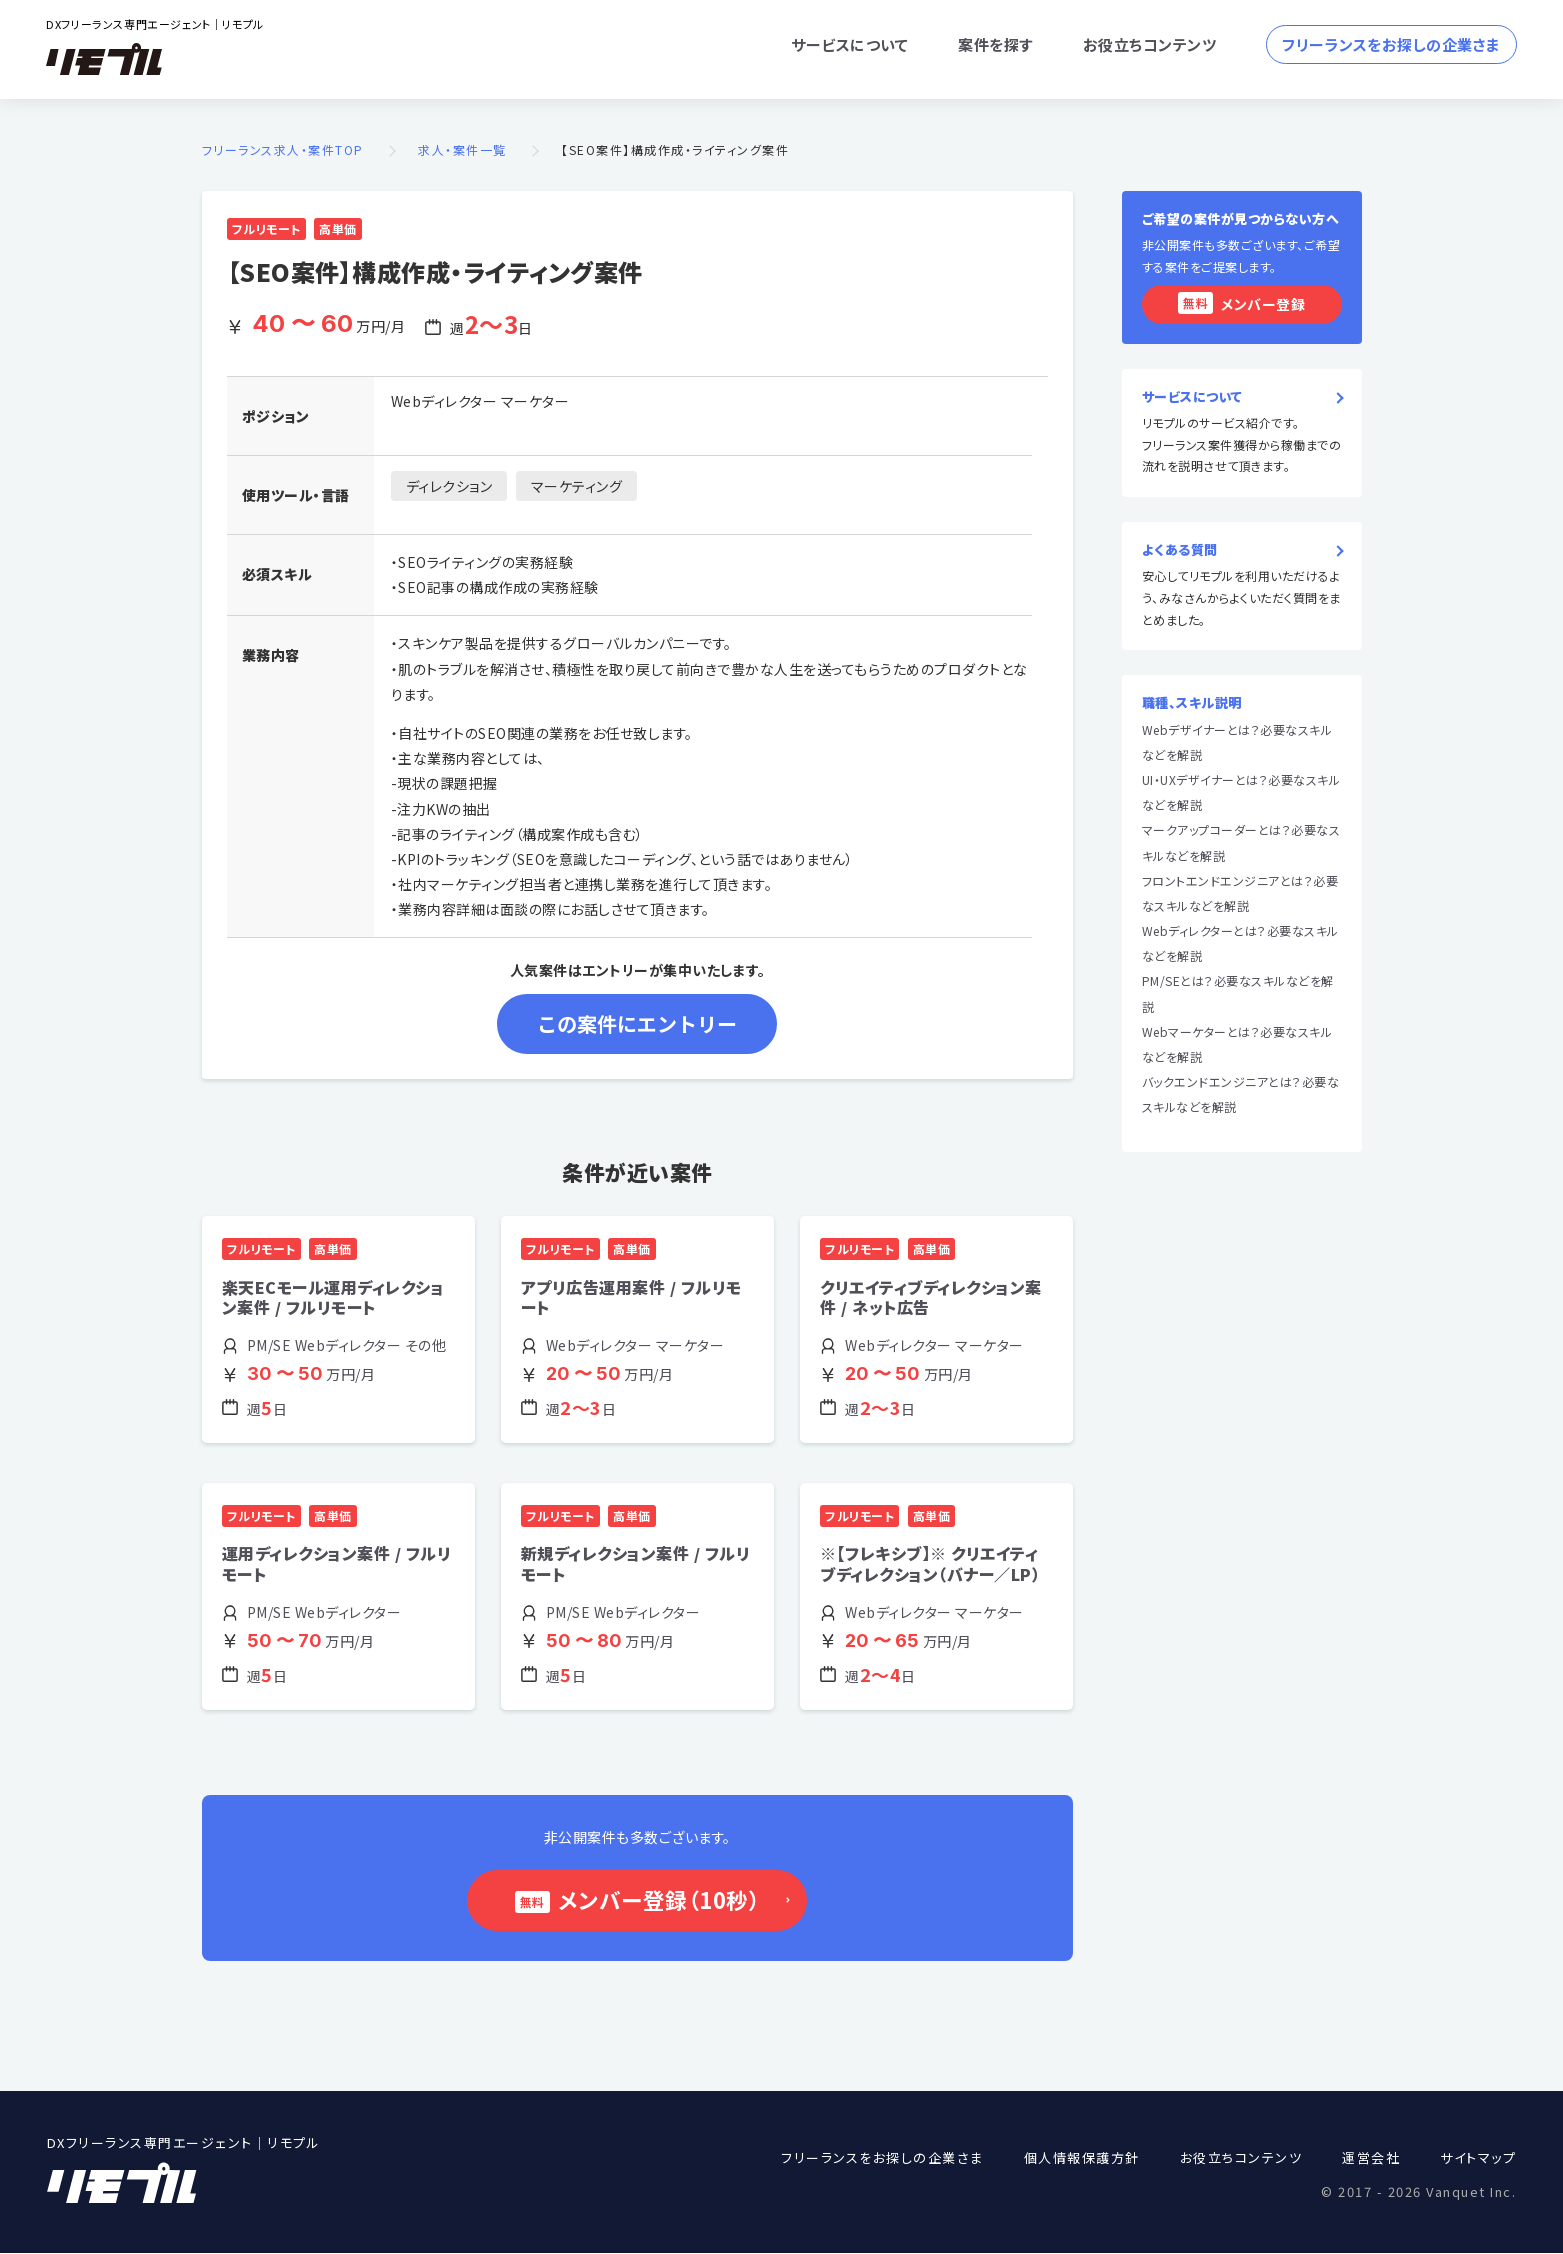 This screenshot has width=1563, height=2254. What do you see at coordinates (1241, 303) in the screenshot?
I see `メンバー登録` at bounding box center [1241, 303].